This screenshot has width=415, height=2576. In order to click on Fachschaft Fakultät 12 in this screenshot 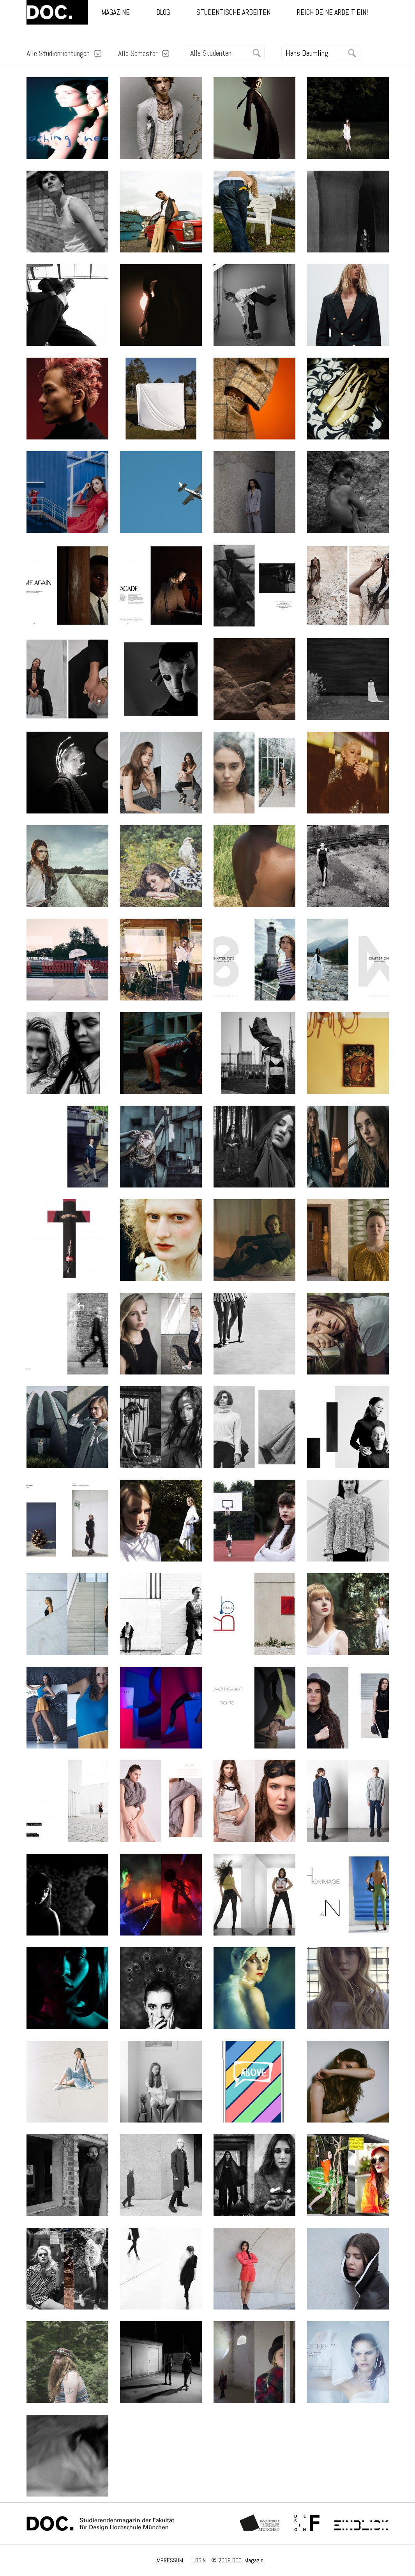, I will do `click(307, 2523)`.